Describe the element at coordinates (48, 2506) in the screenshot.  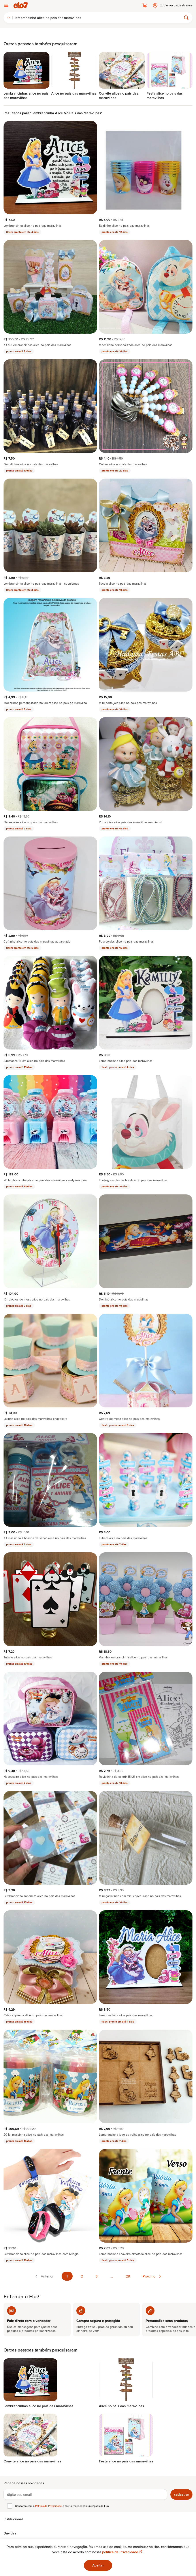
I see `Política de Privacidade` at that location.